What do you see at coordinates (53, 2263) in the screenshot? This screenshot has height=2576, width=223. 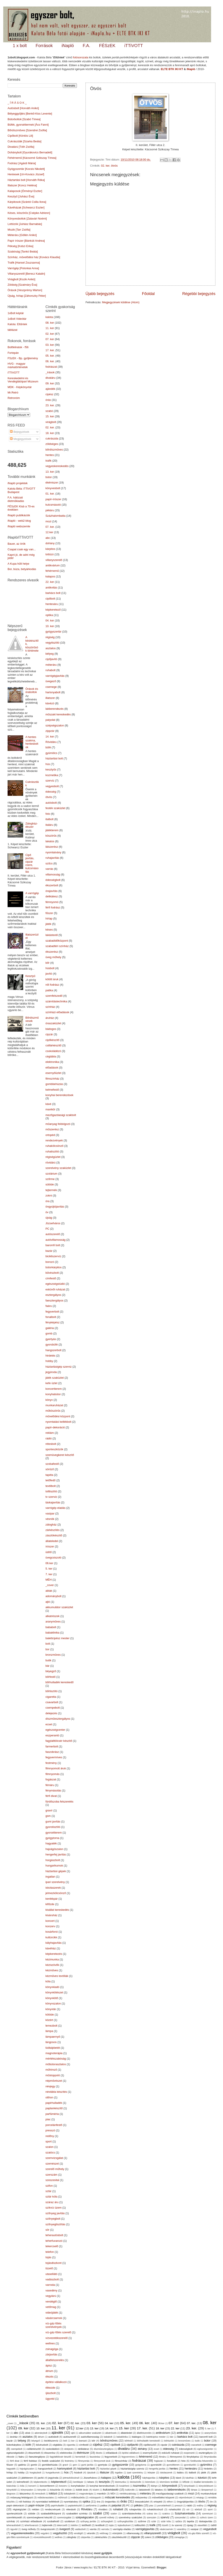 I see `tojásdiszkont` at bounding box center [53, 2263].